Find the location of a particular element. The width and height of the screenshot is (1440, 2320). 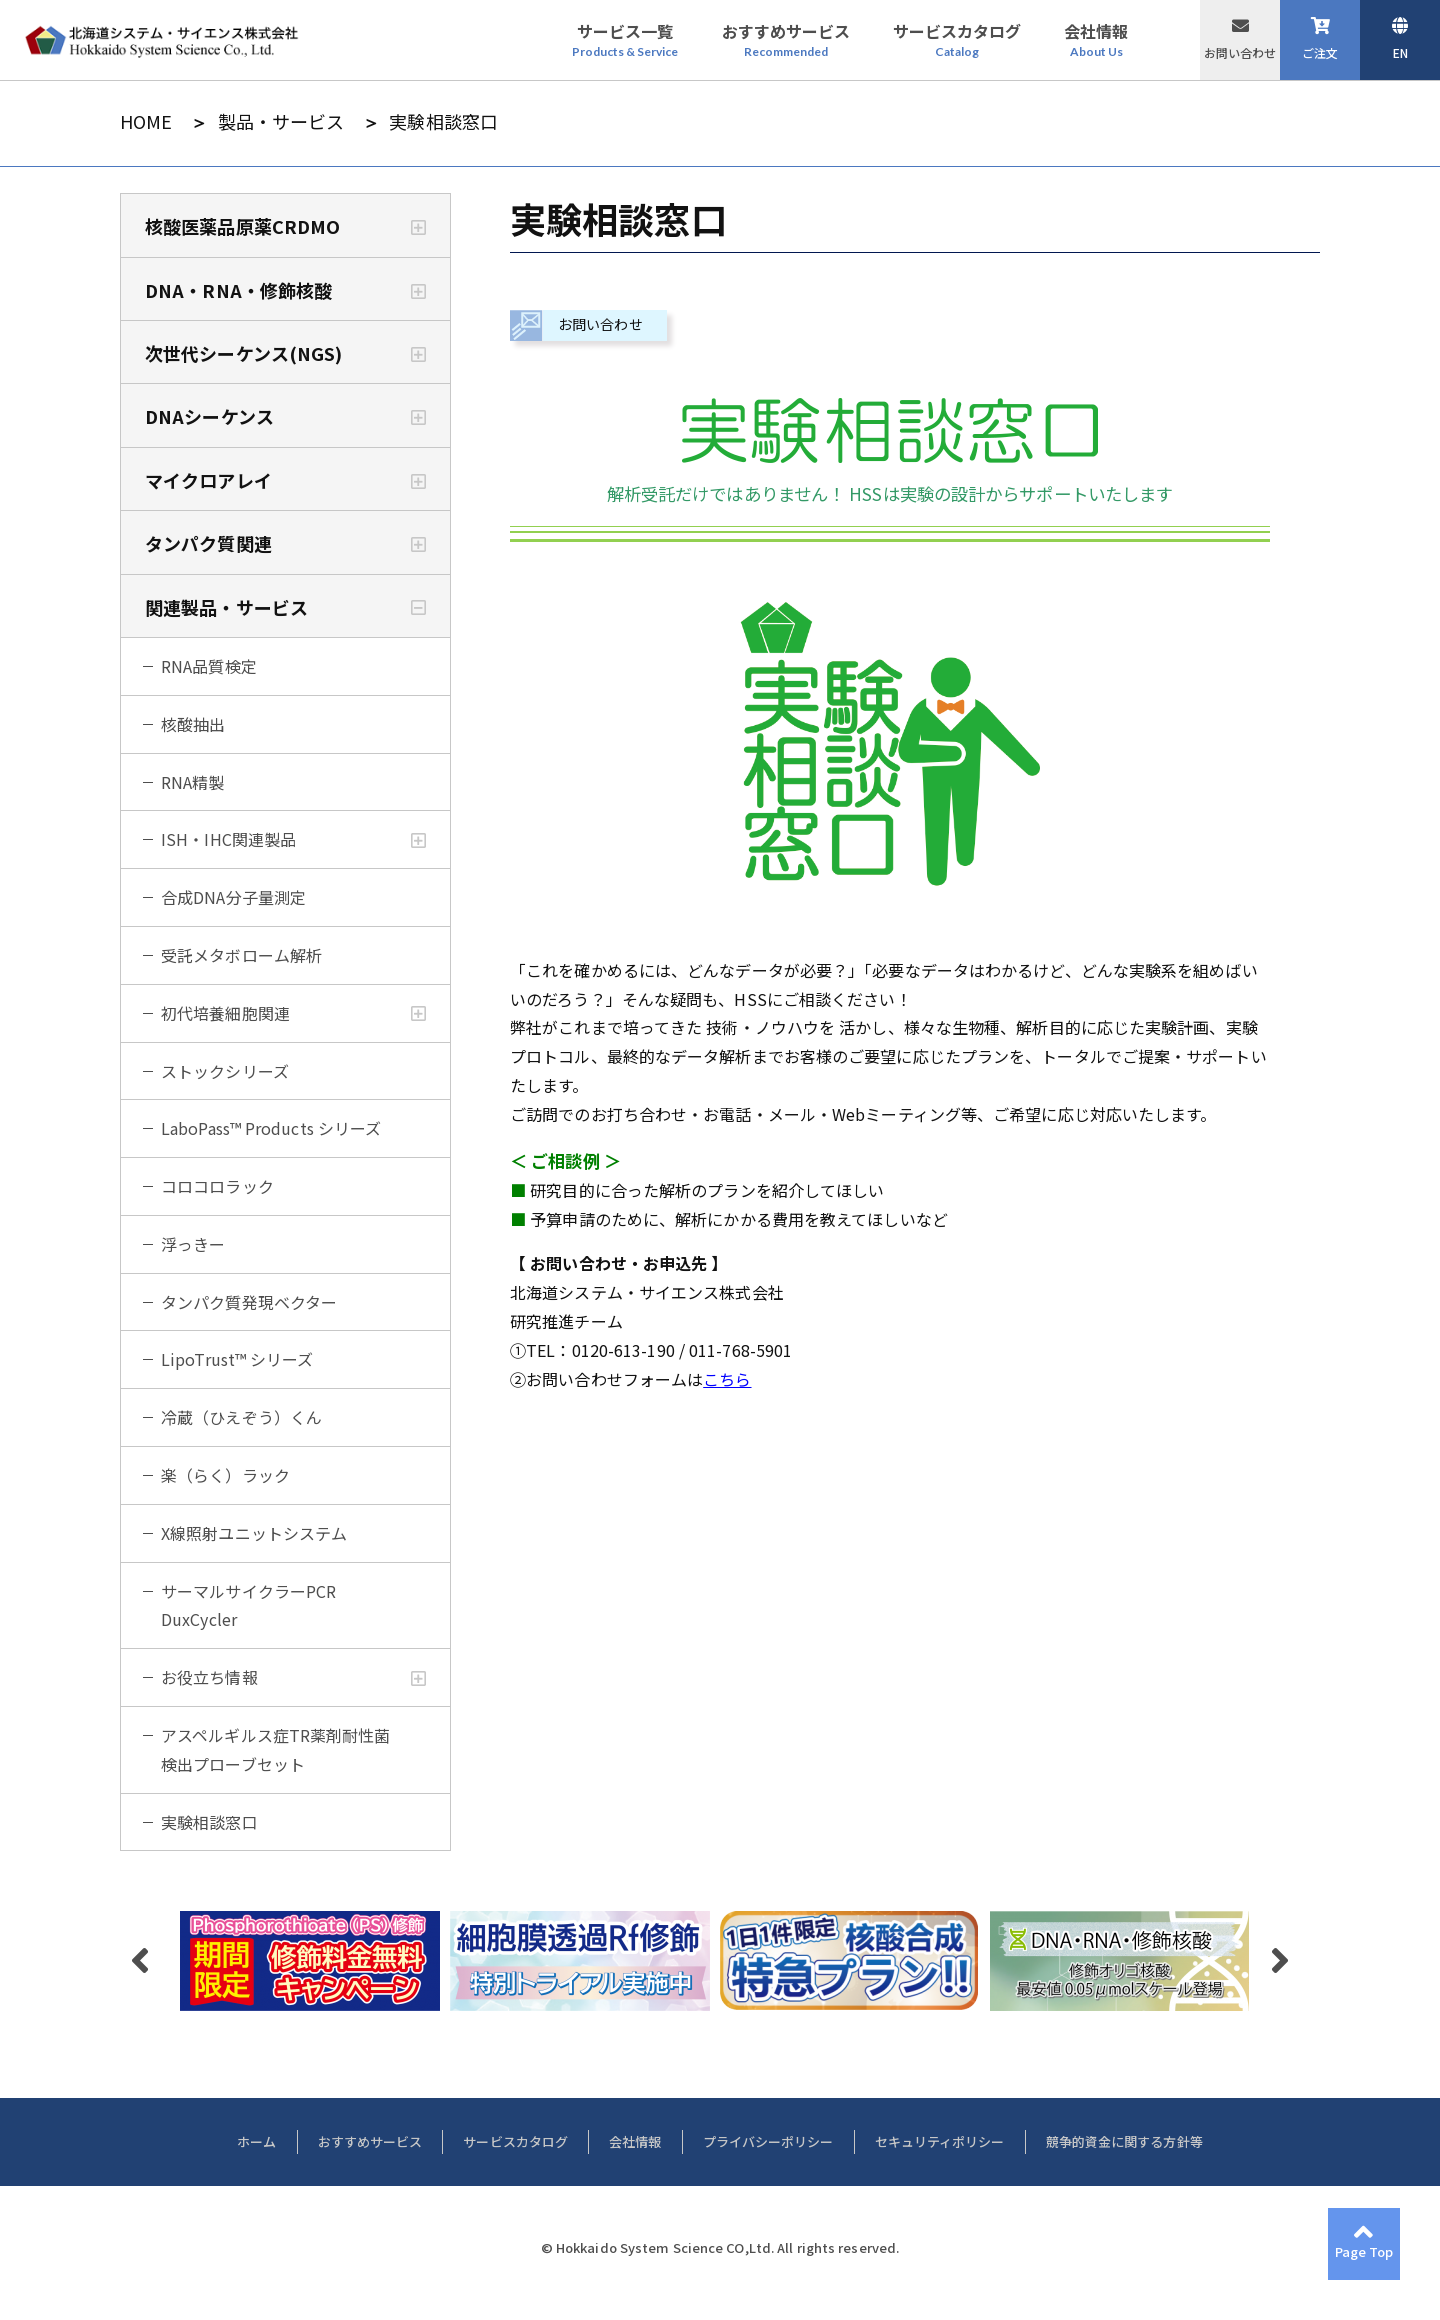

ストックシリーズ is located at coordinates (225, 1071).